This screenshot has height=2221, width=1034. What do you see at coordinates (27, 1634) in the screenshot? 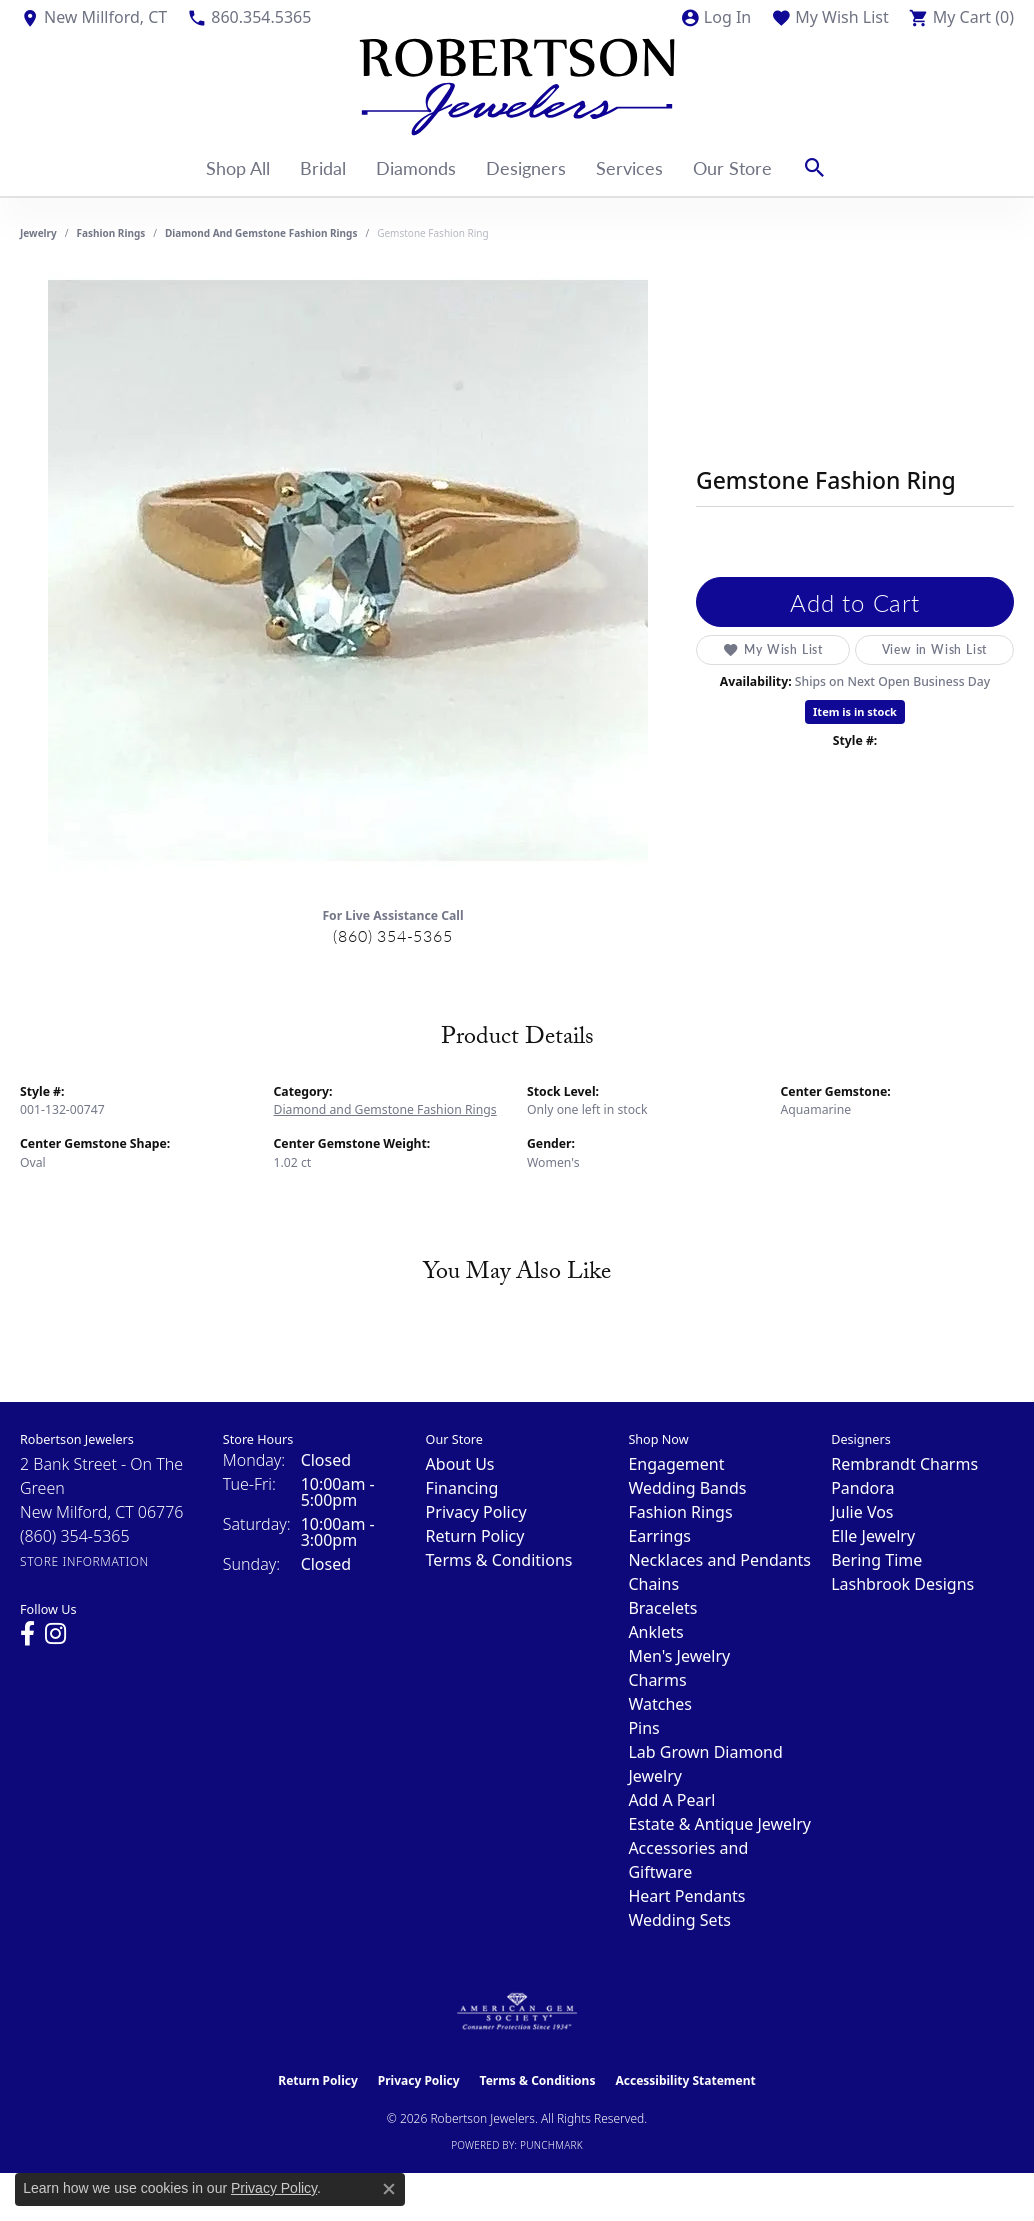
I see `[Visit us on Facebook (opens in new tab)]` at bounding box center [27, 1634].